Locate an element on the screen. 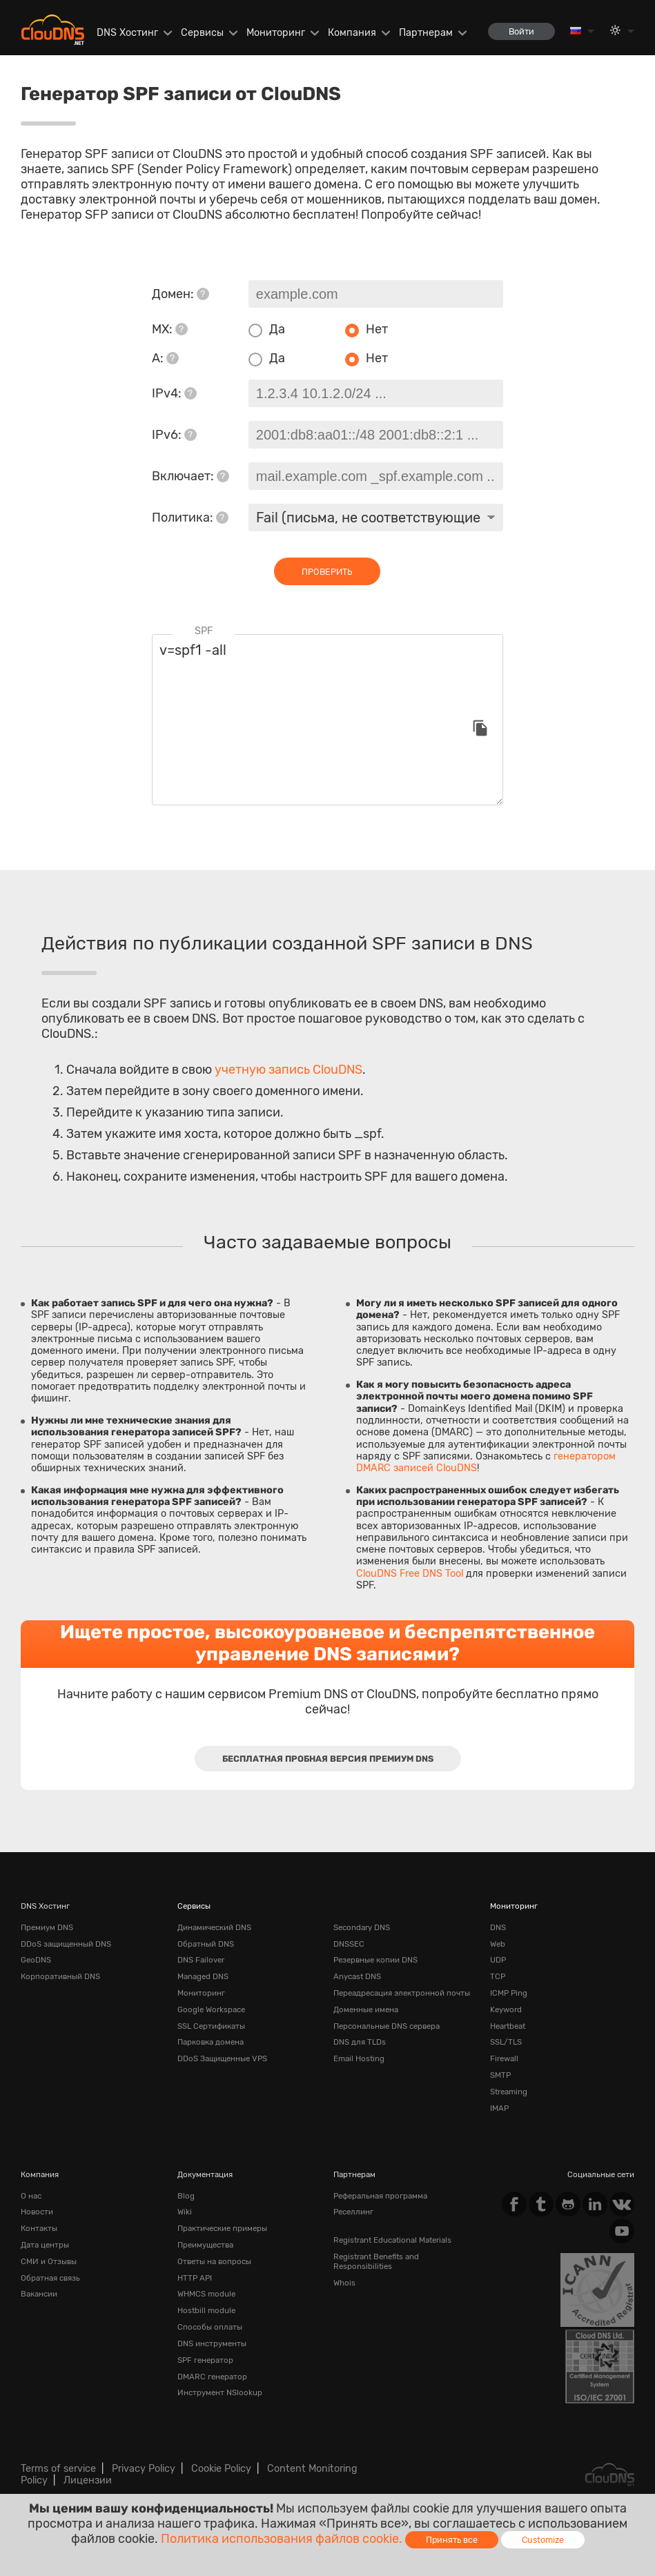 This screenshot has height=2576, width=655. Принять все is located at coordinates (452, 2540).